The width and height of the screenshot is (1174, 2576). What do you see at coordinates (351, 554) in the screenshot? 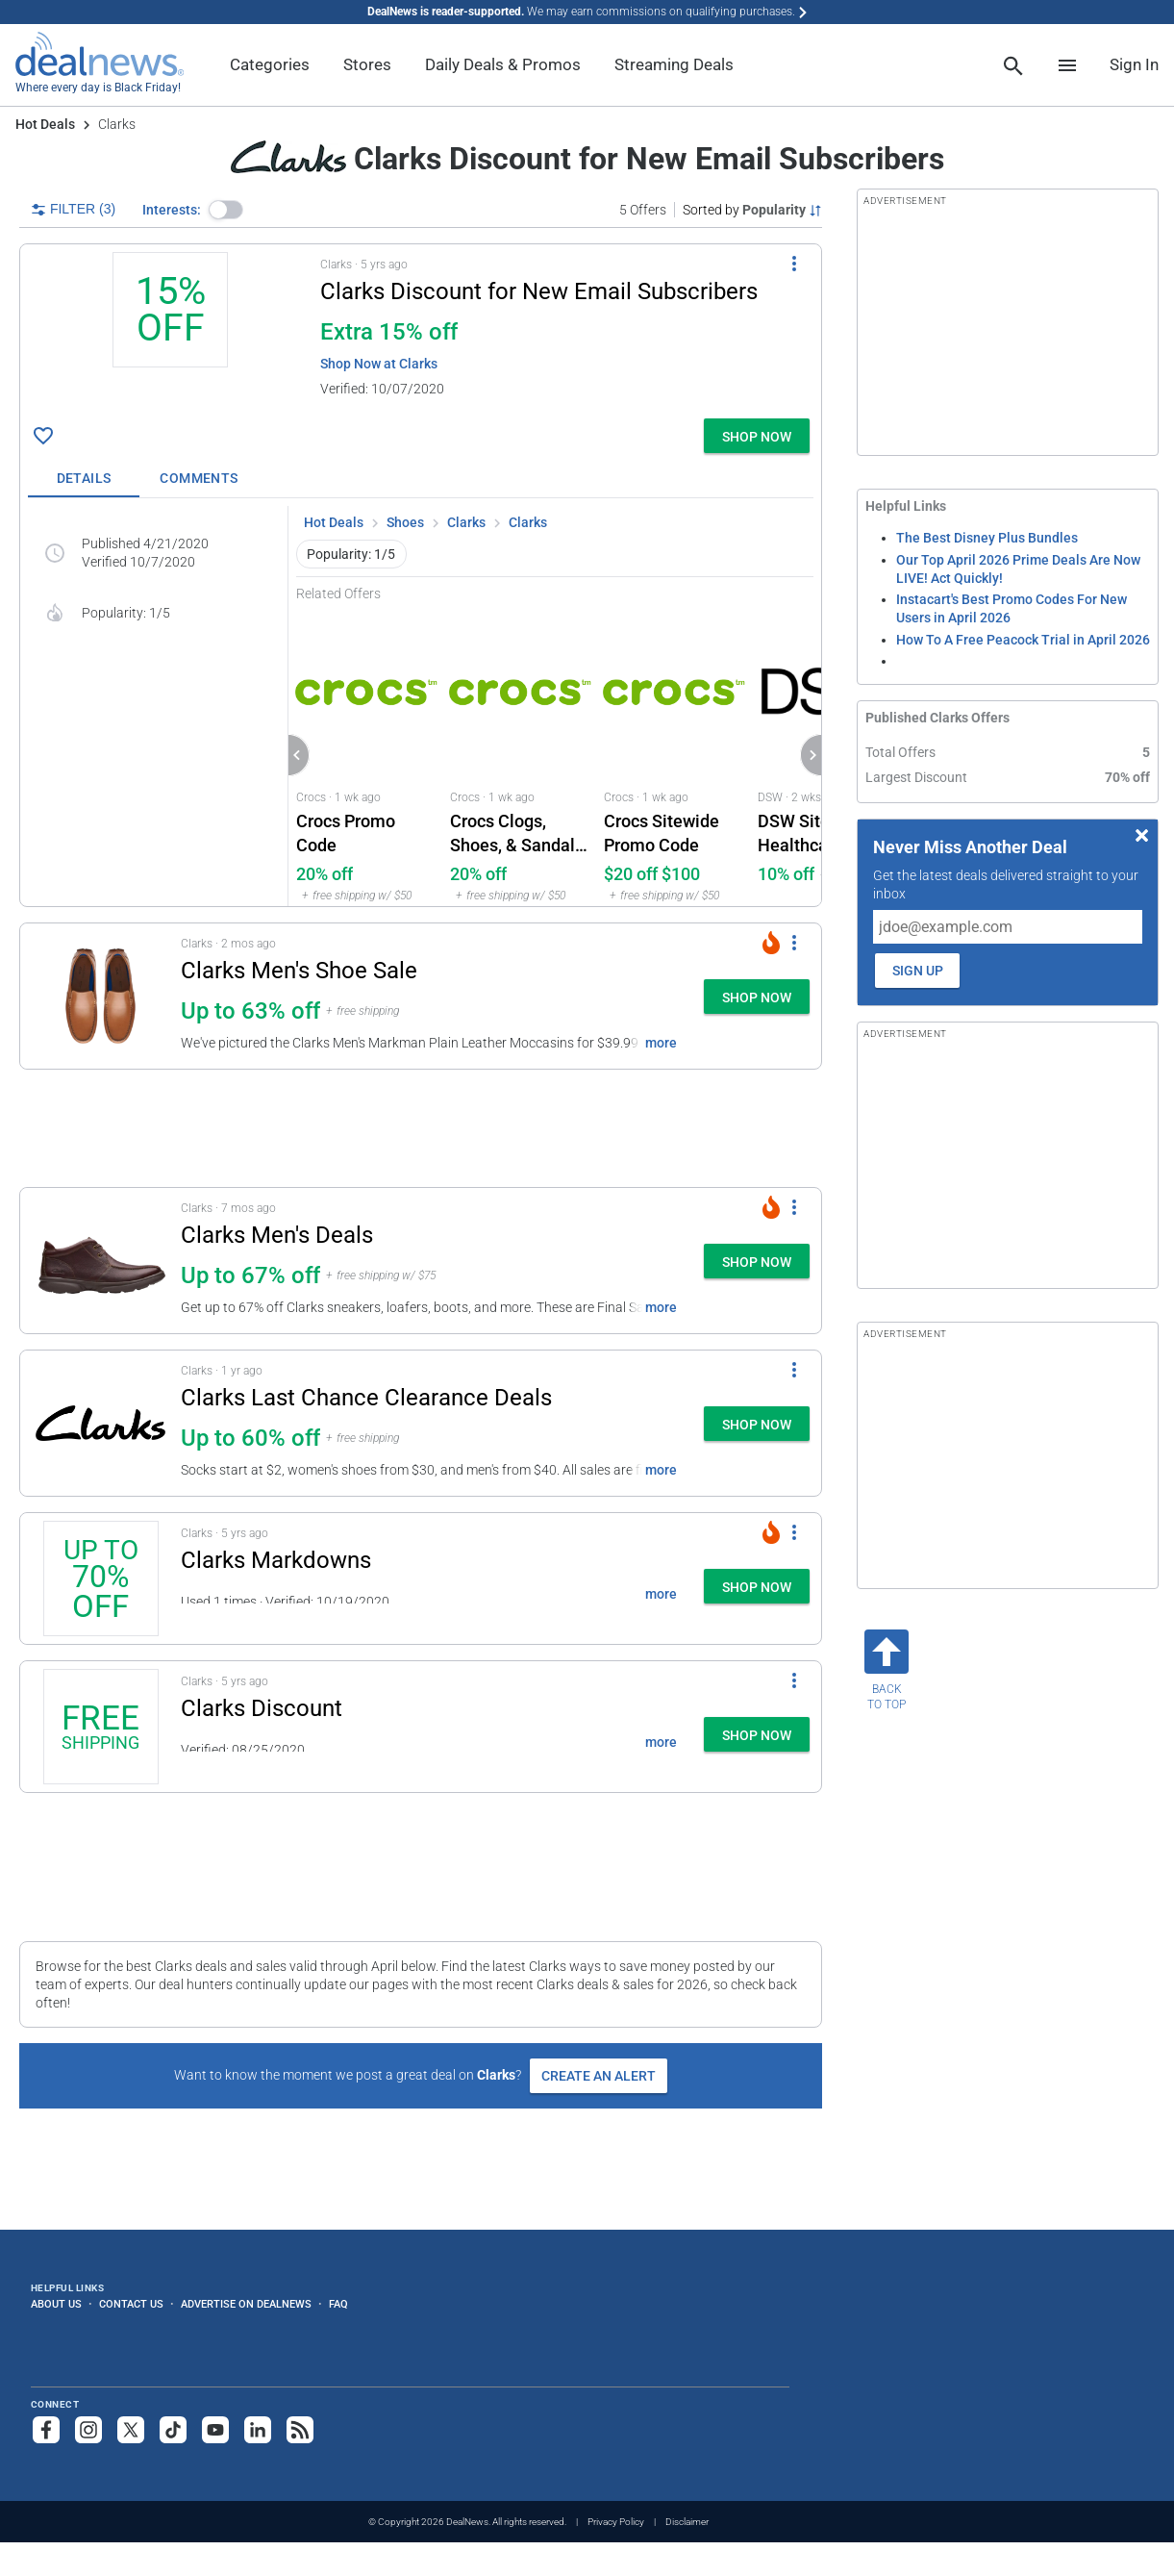
I see `Popularity: 1/5 [button]` at bounding box center [351, 554].